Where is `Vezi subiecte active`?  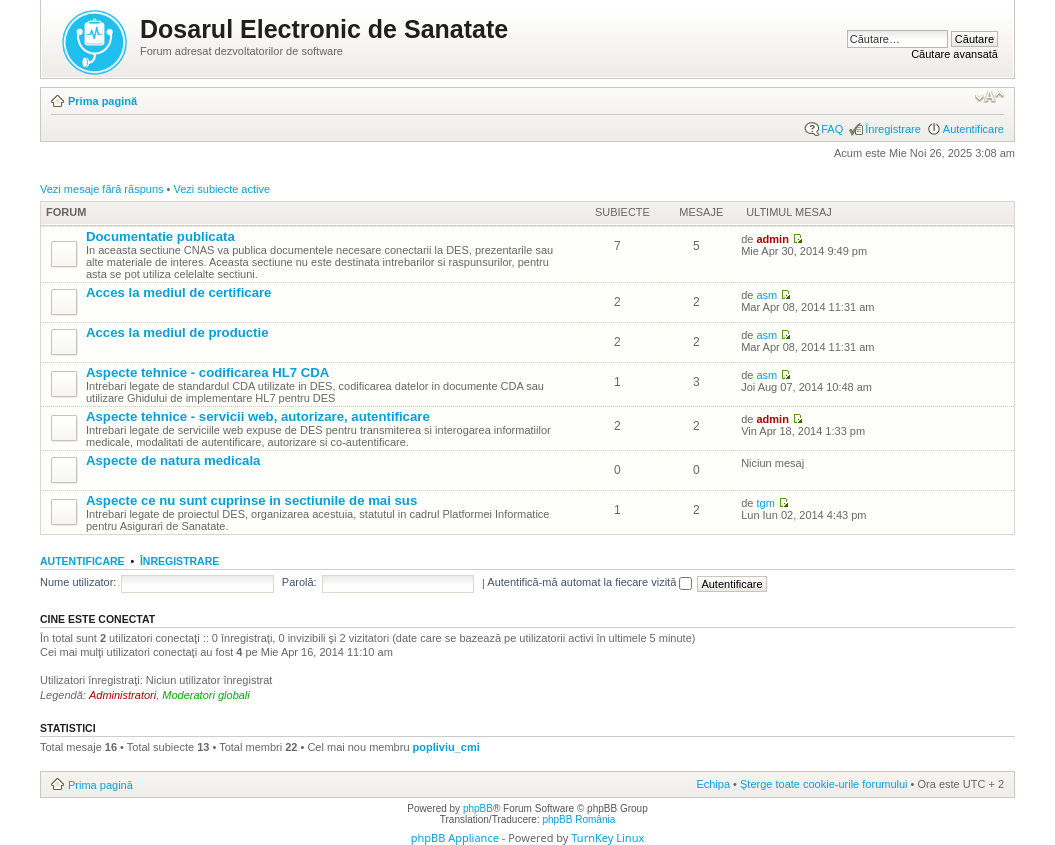 Vezi subiecte active is located at coordinates (221, 189).